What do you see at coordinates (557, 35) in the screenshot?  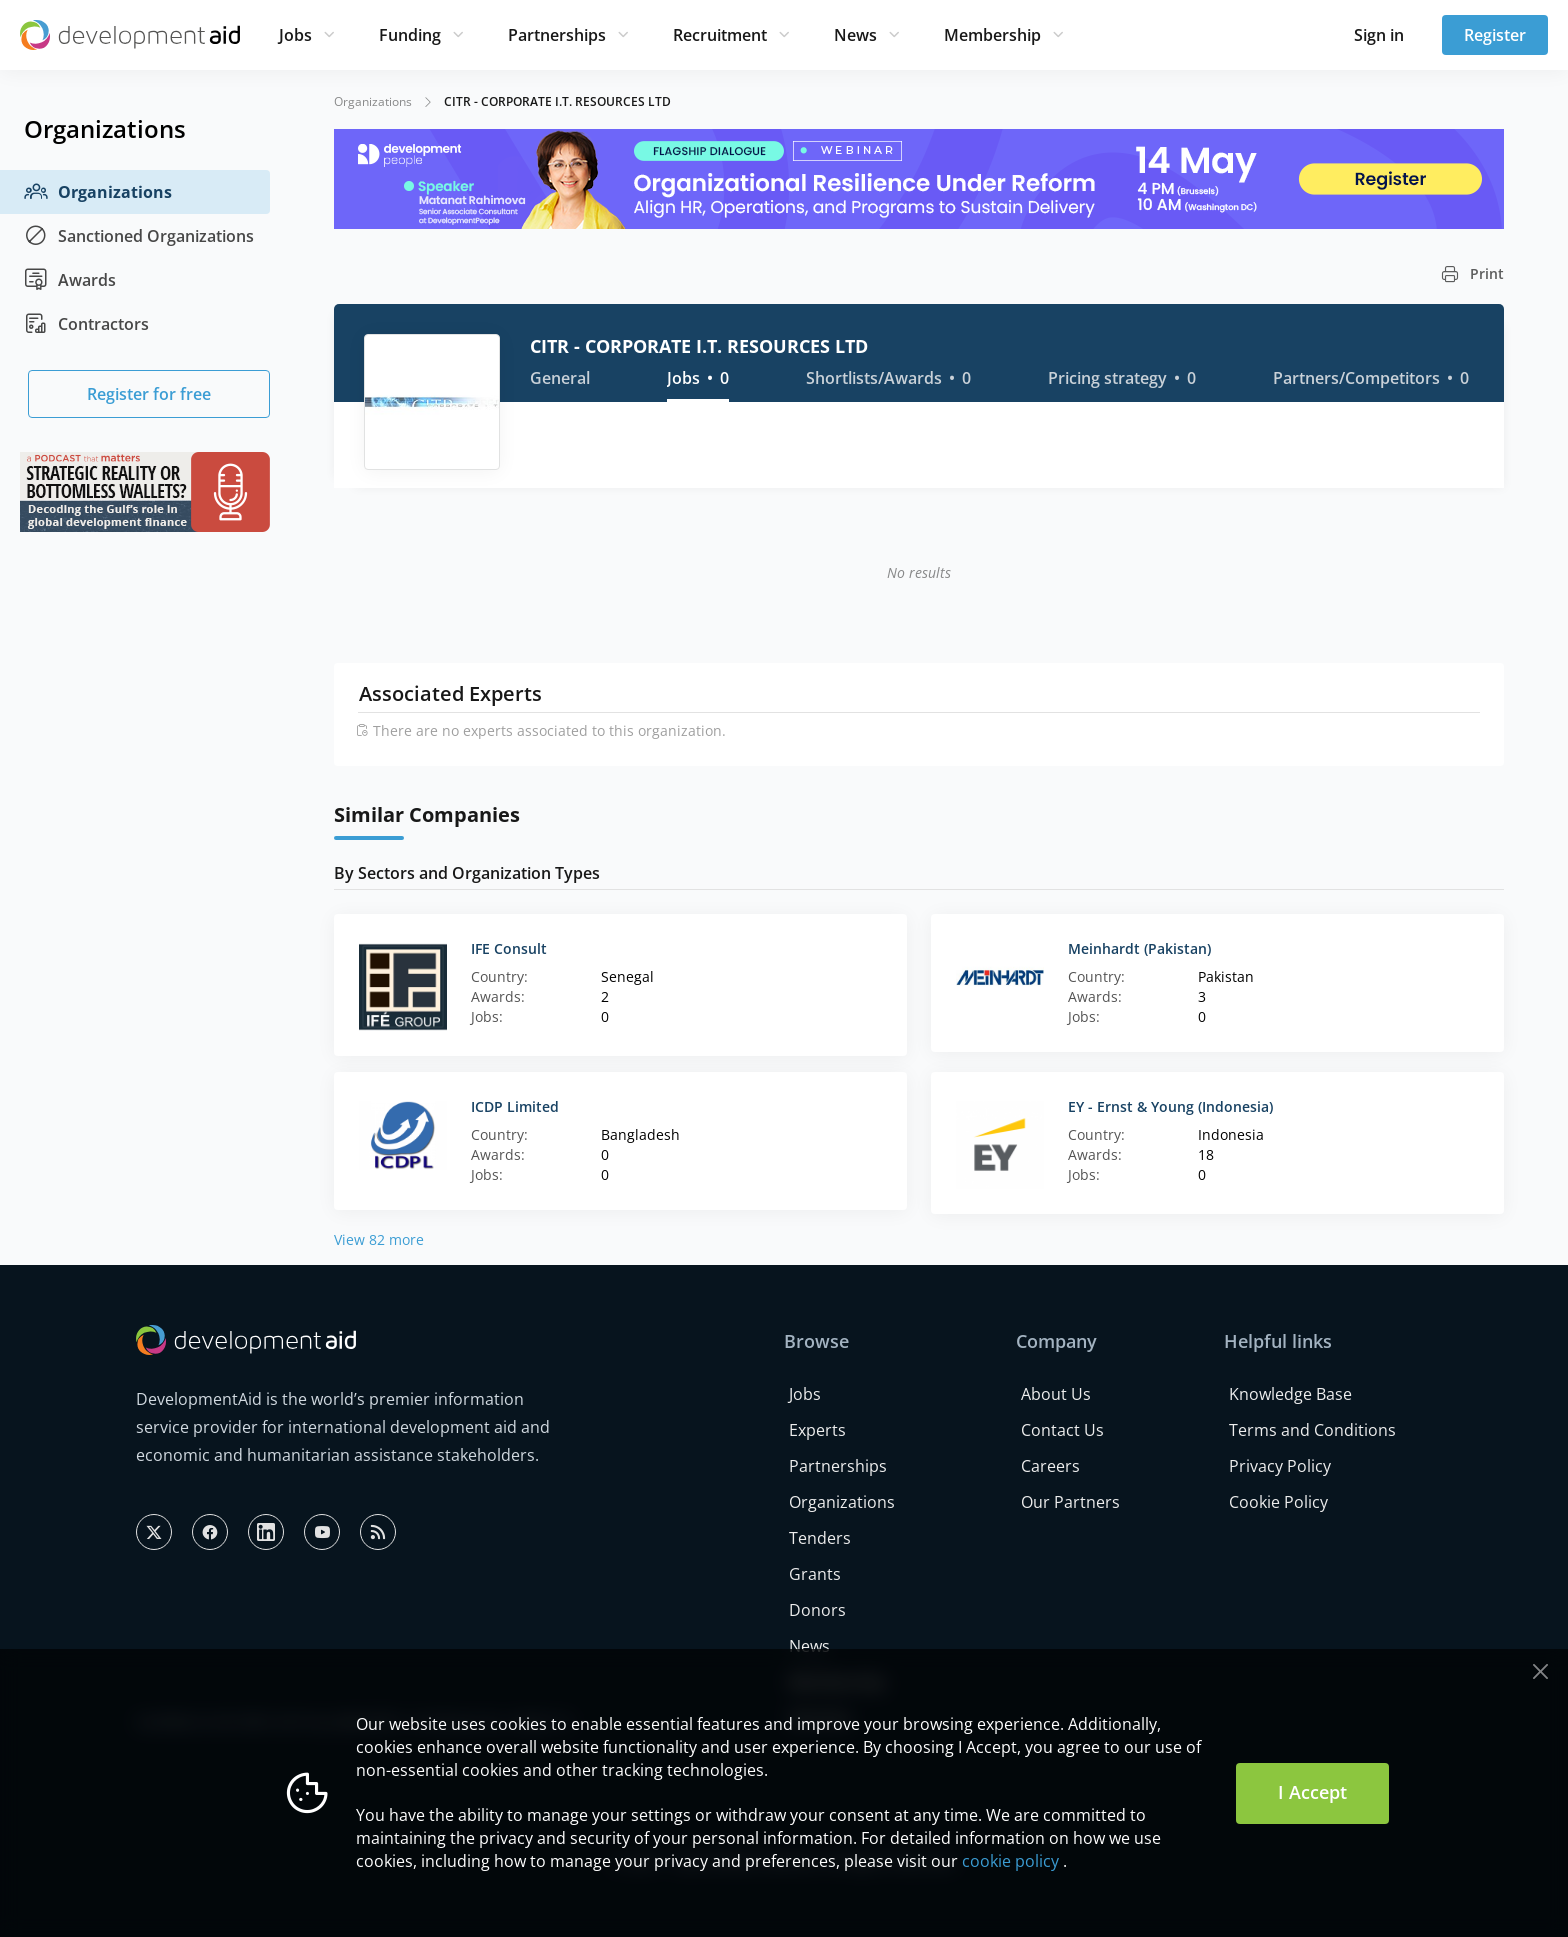 I see `Partnerships` at bounding box center [557, 35].